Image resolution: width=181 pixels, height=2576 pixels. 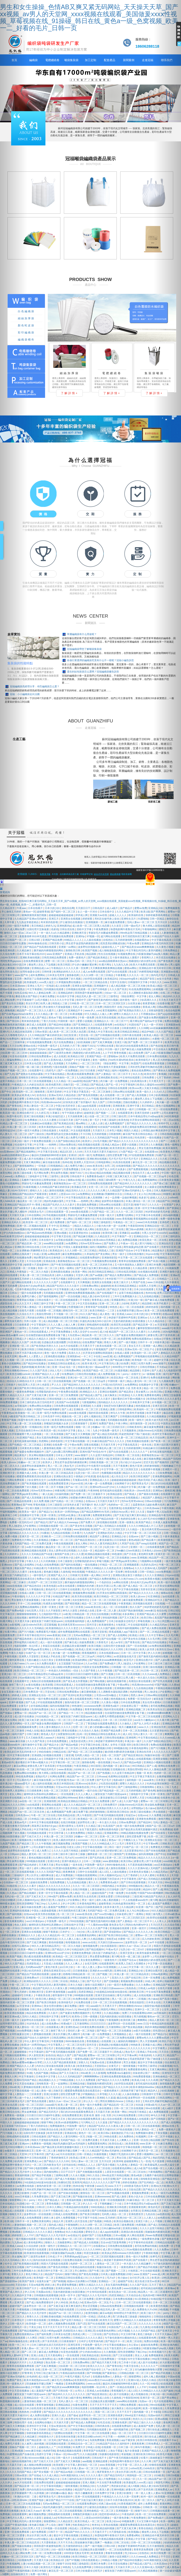 What do you see at coordinates (56, 1169) in the screenshot?
I see `超碰碰97` at bounding box center [56, 1169].